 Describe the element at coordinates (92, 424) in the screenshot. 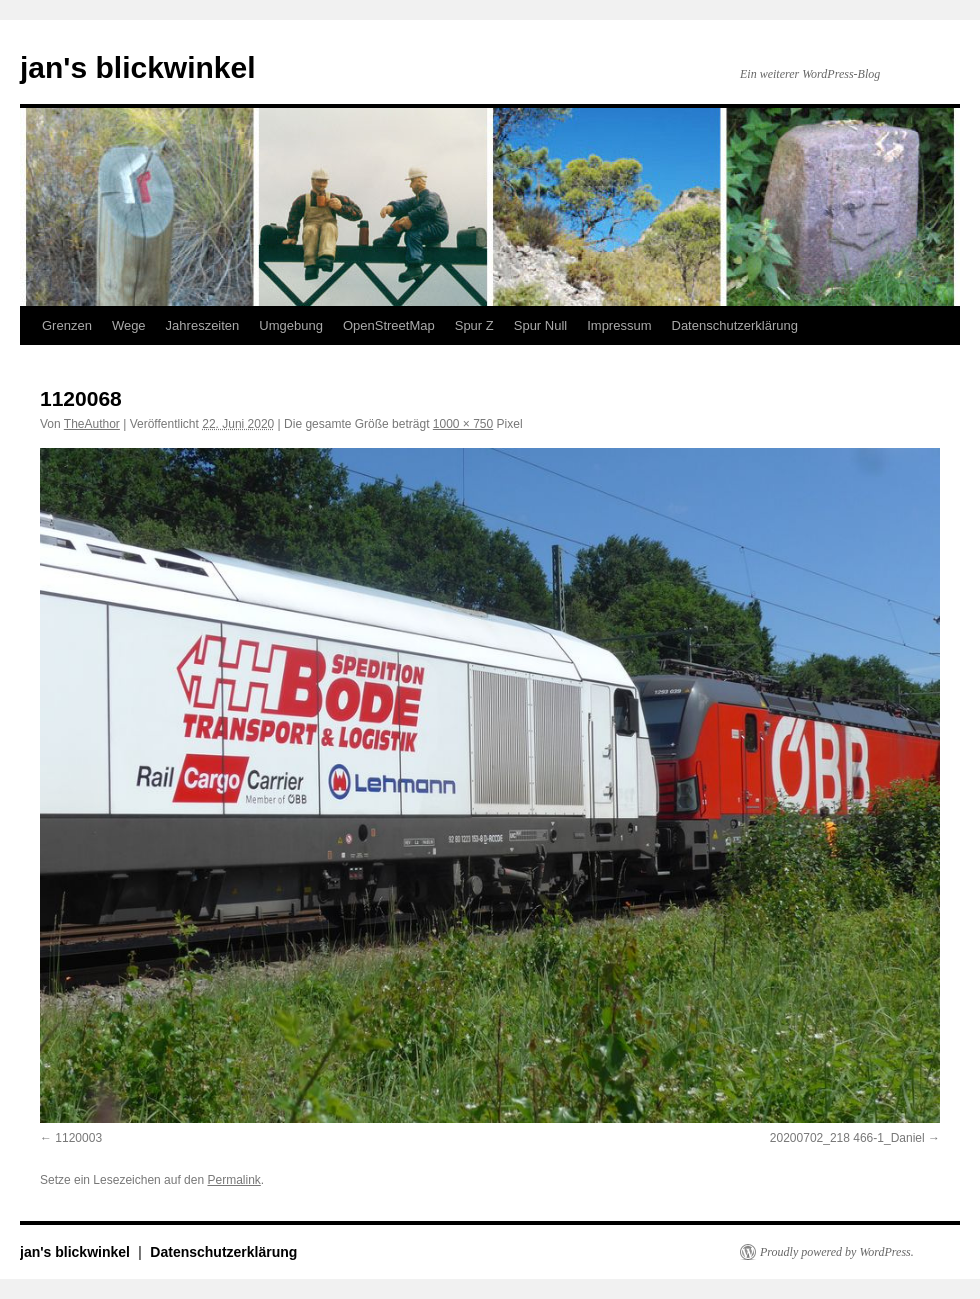

I see `TheAuthor` at that location.